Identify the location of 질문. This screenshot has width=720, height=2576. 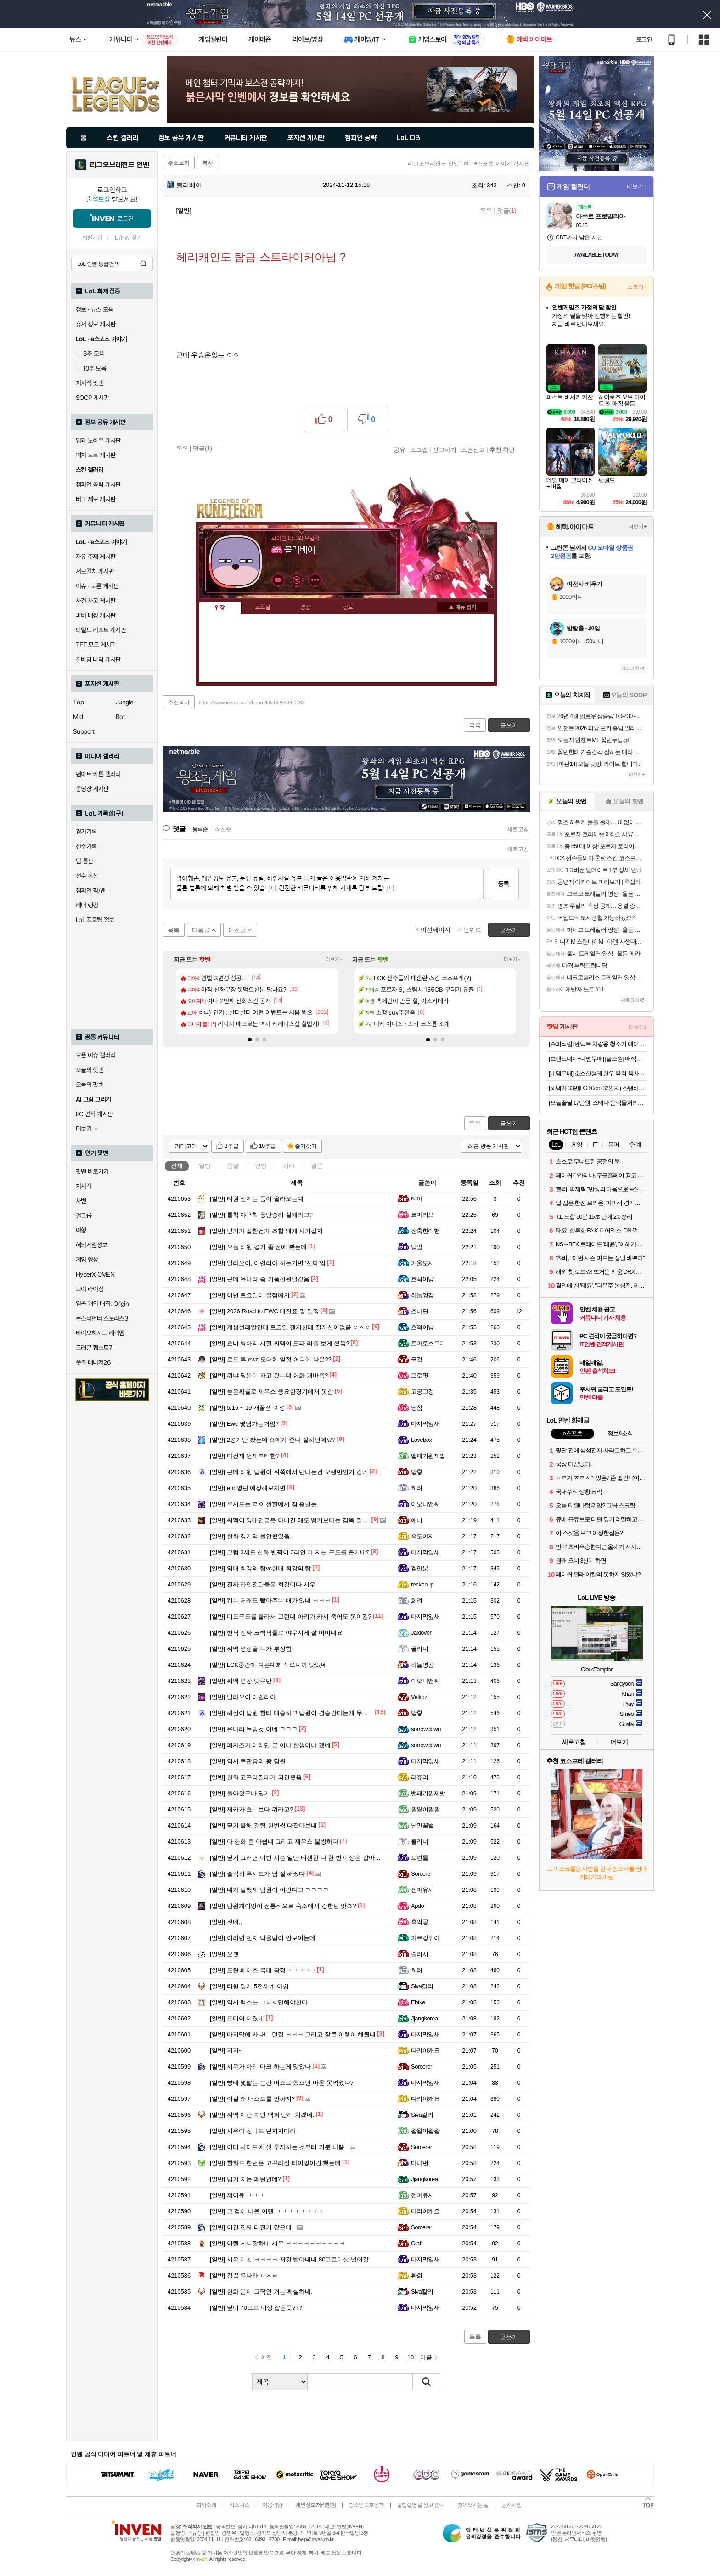
(317, 1165).